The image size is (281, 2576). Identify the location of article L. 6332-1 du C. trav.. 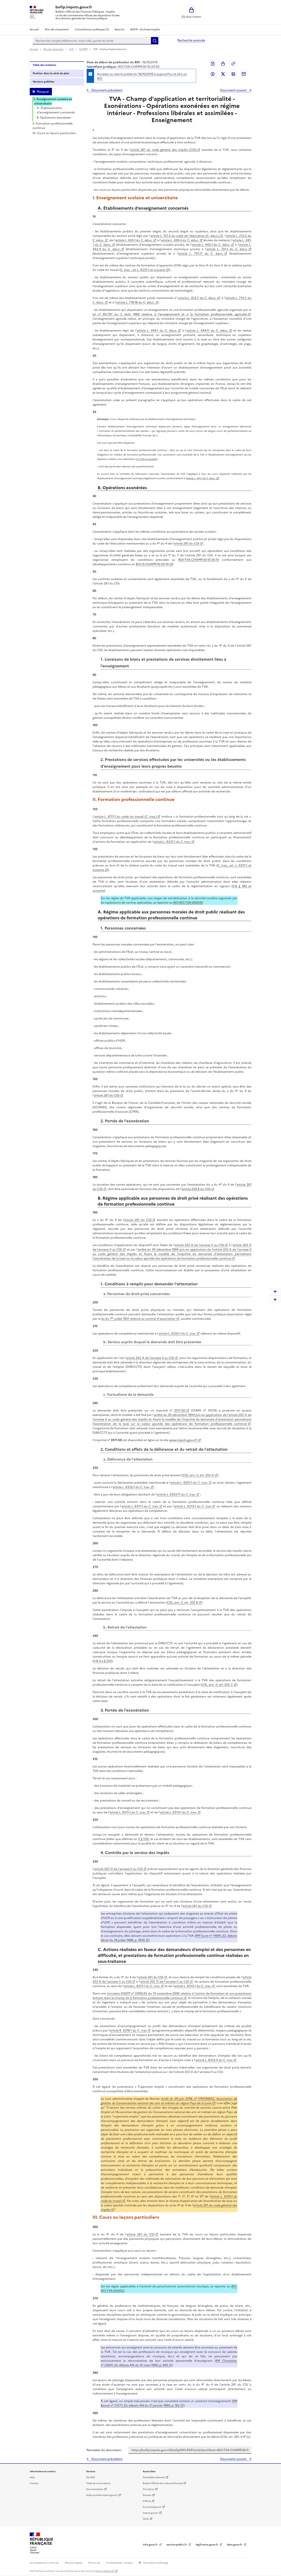
(177, 1333).